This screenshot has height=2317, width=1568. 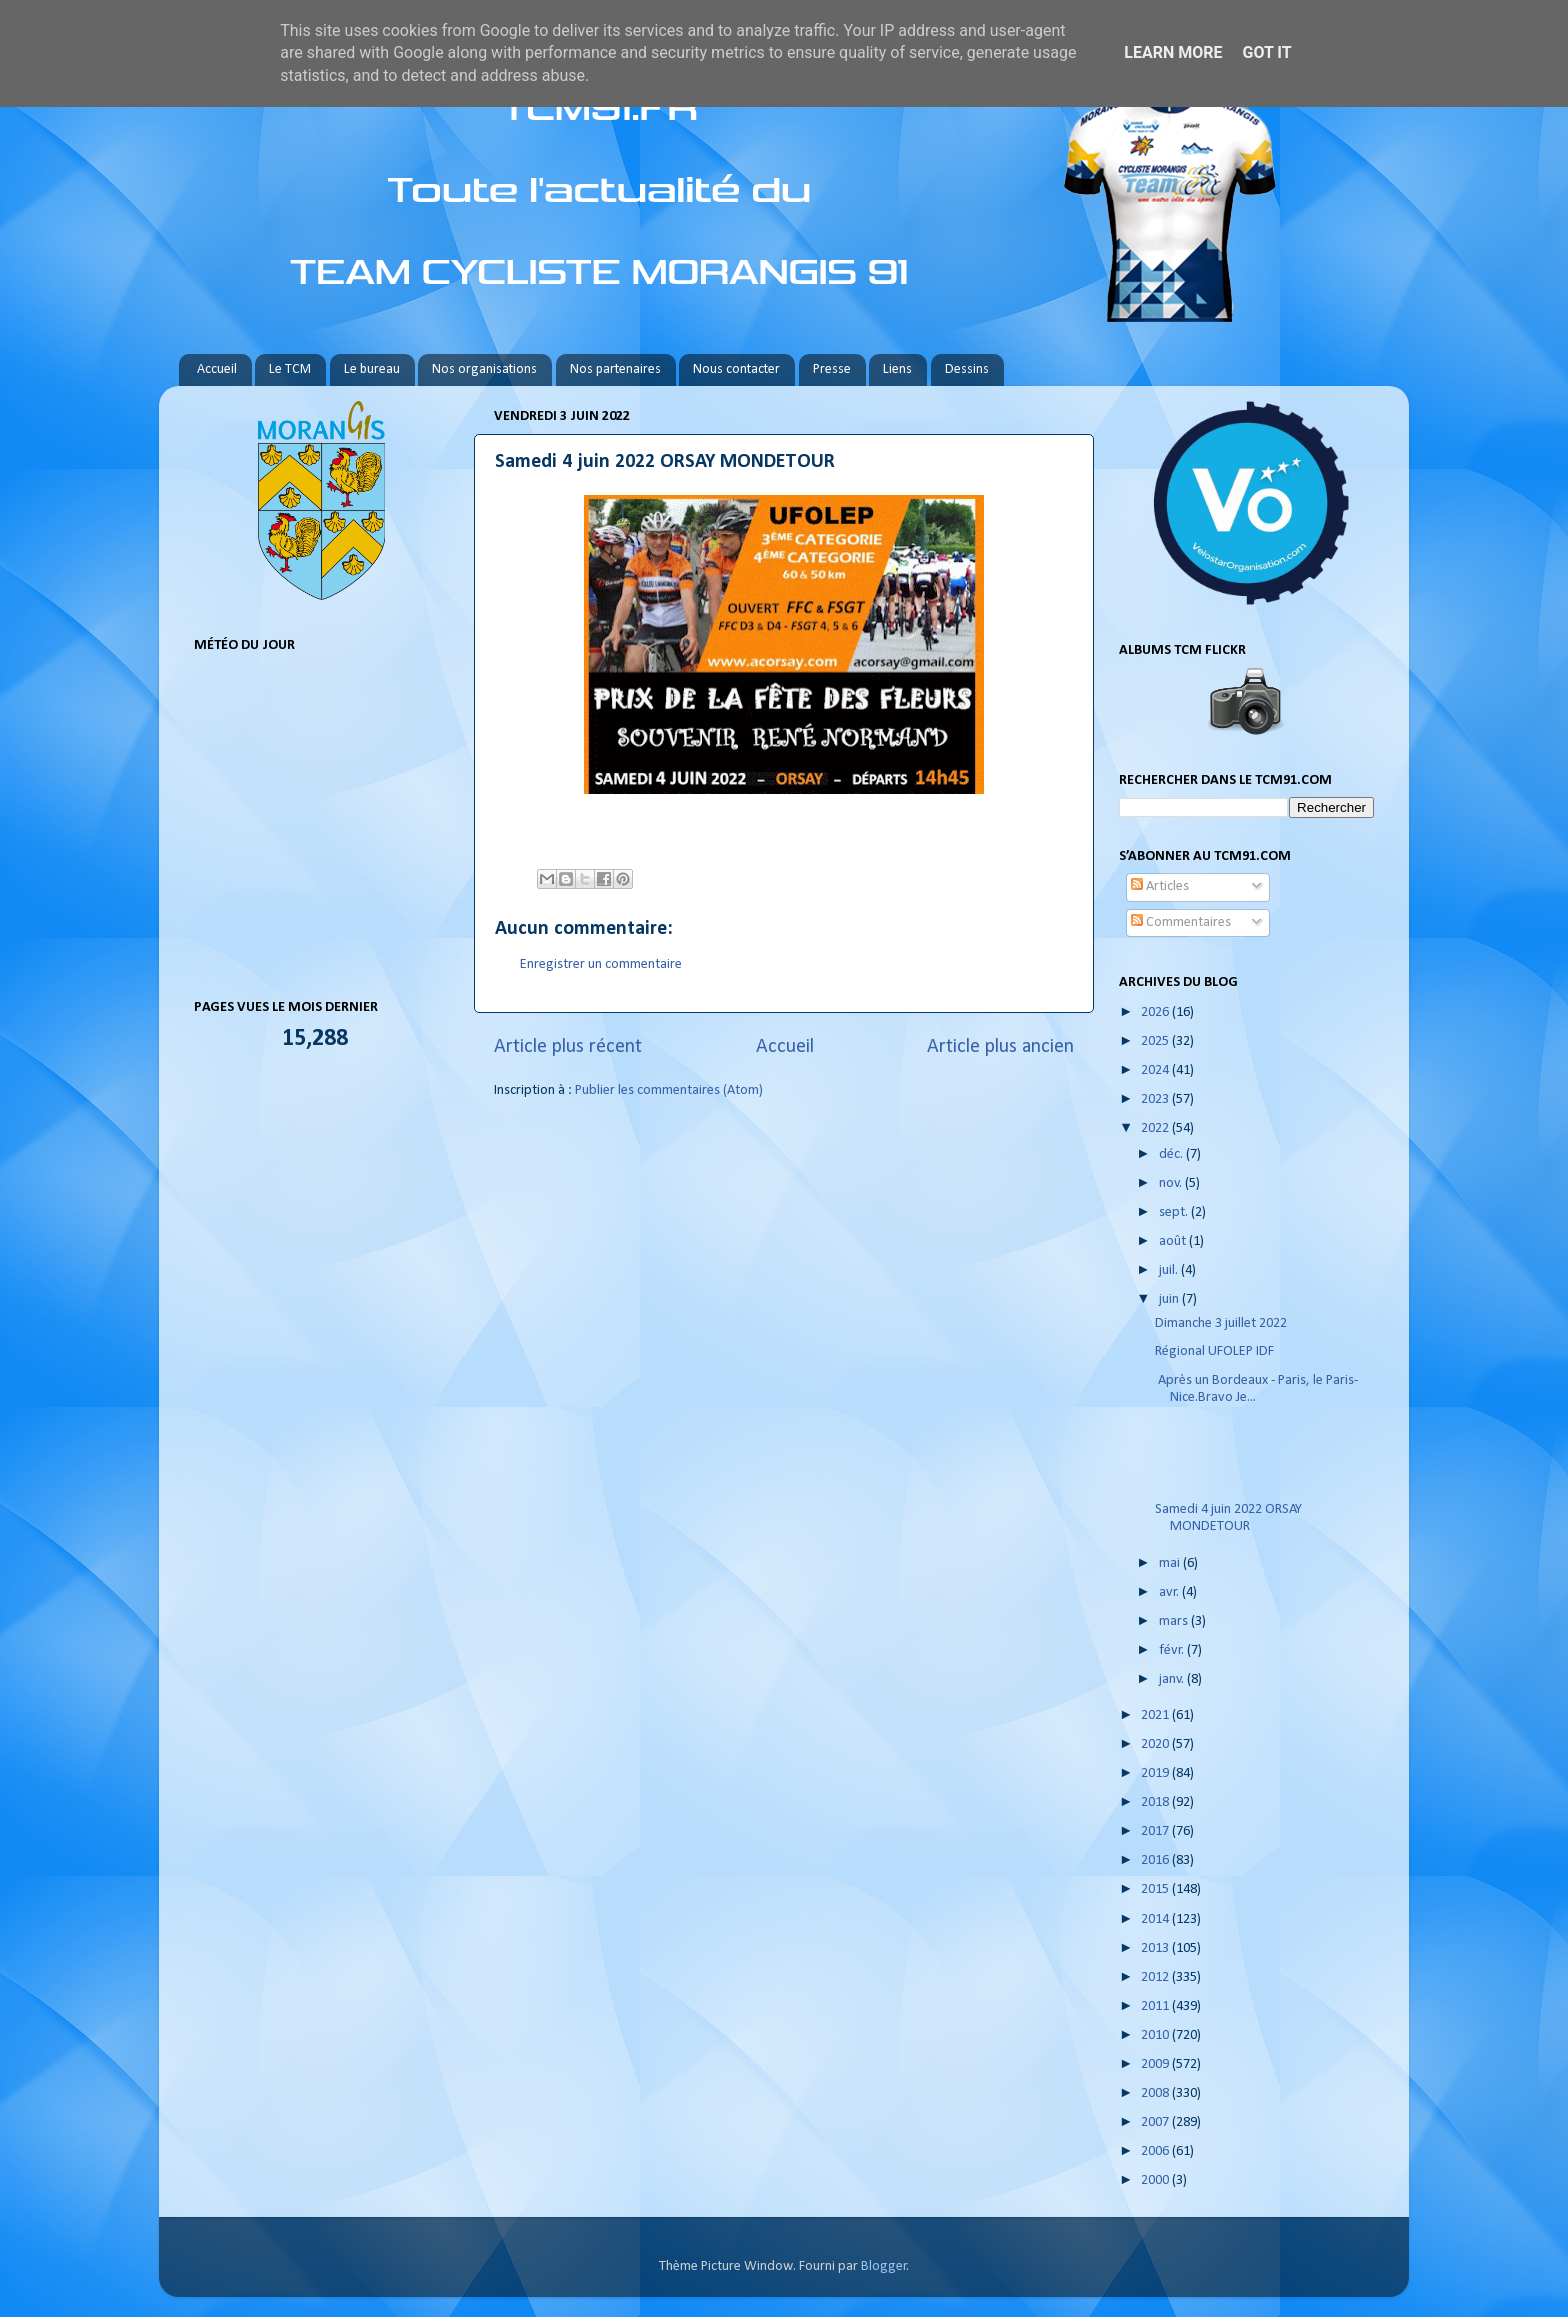 What do you see at coordinates (832, 369) in the screenshot?
I see `Presse` at bounding box center [832, 369].